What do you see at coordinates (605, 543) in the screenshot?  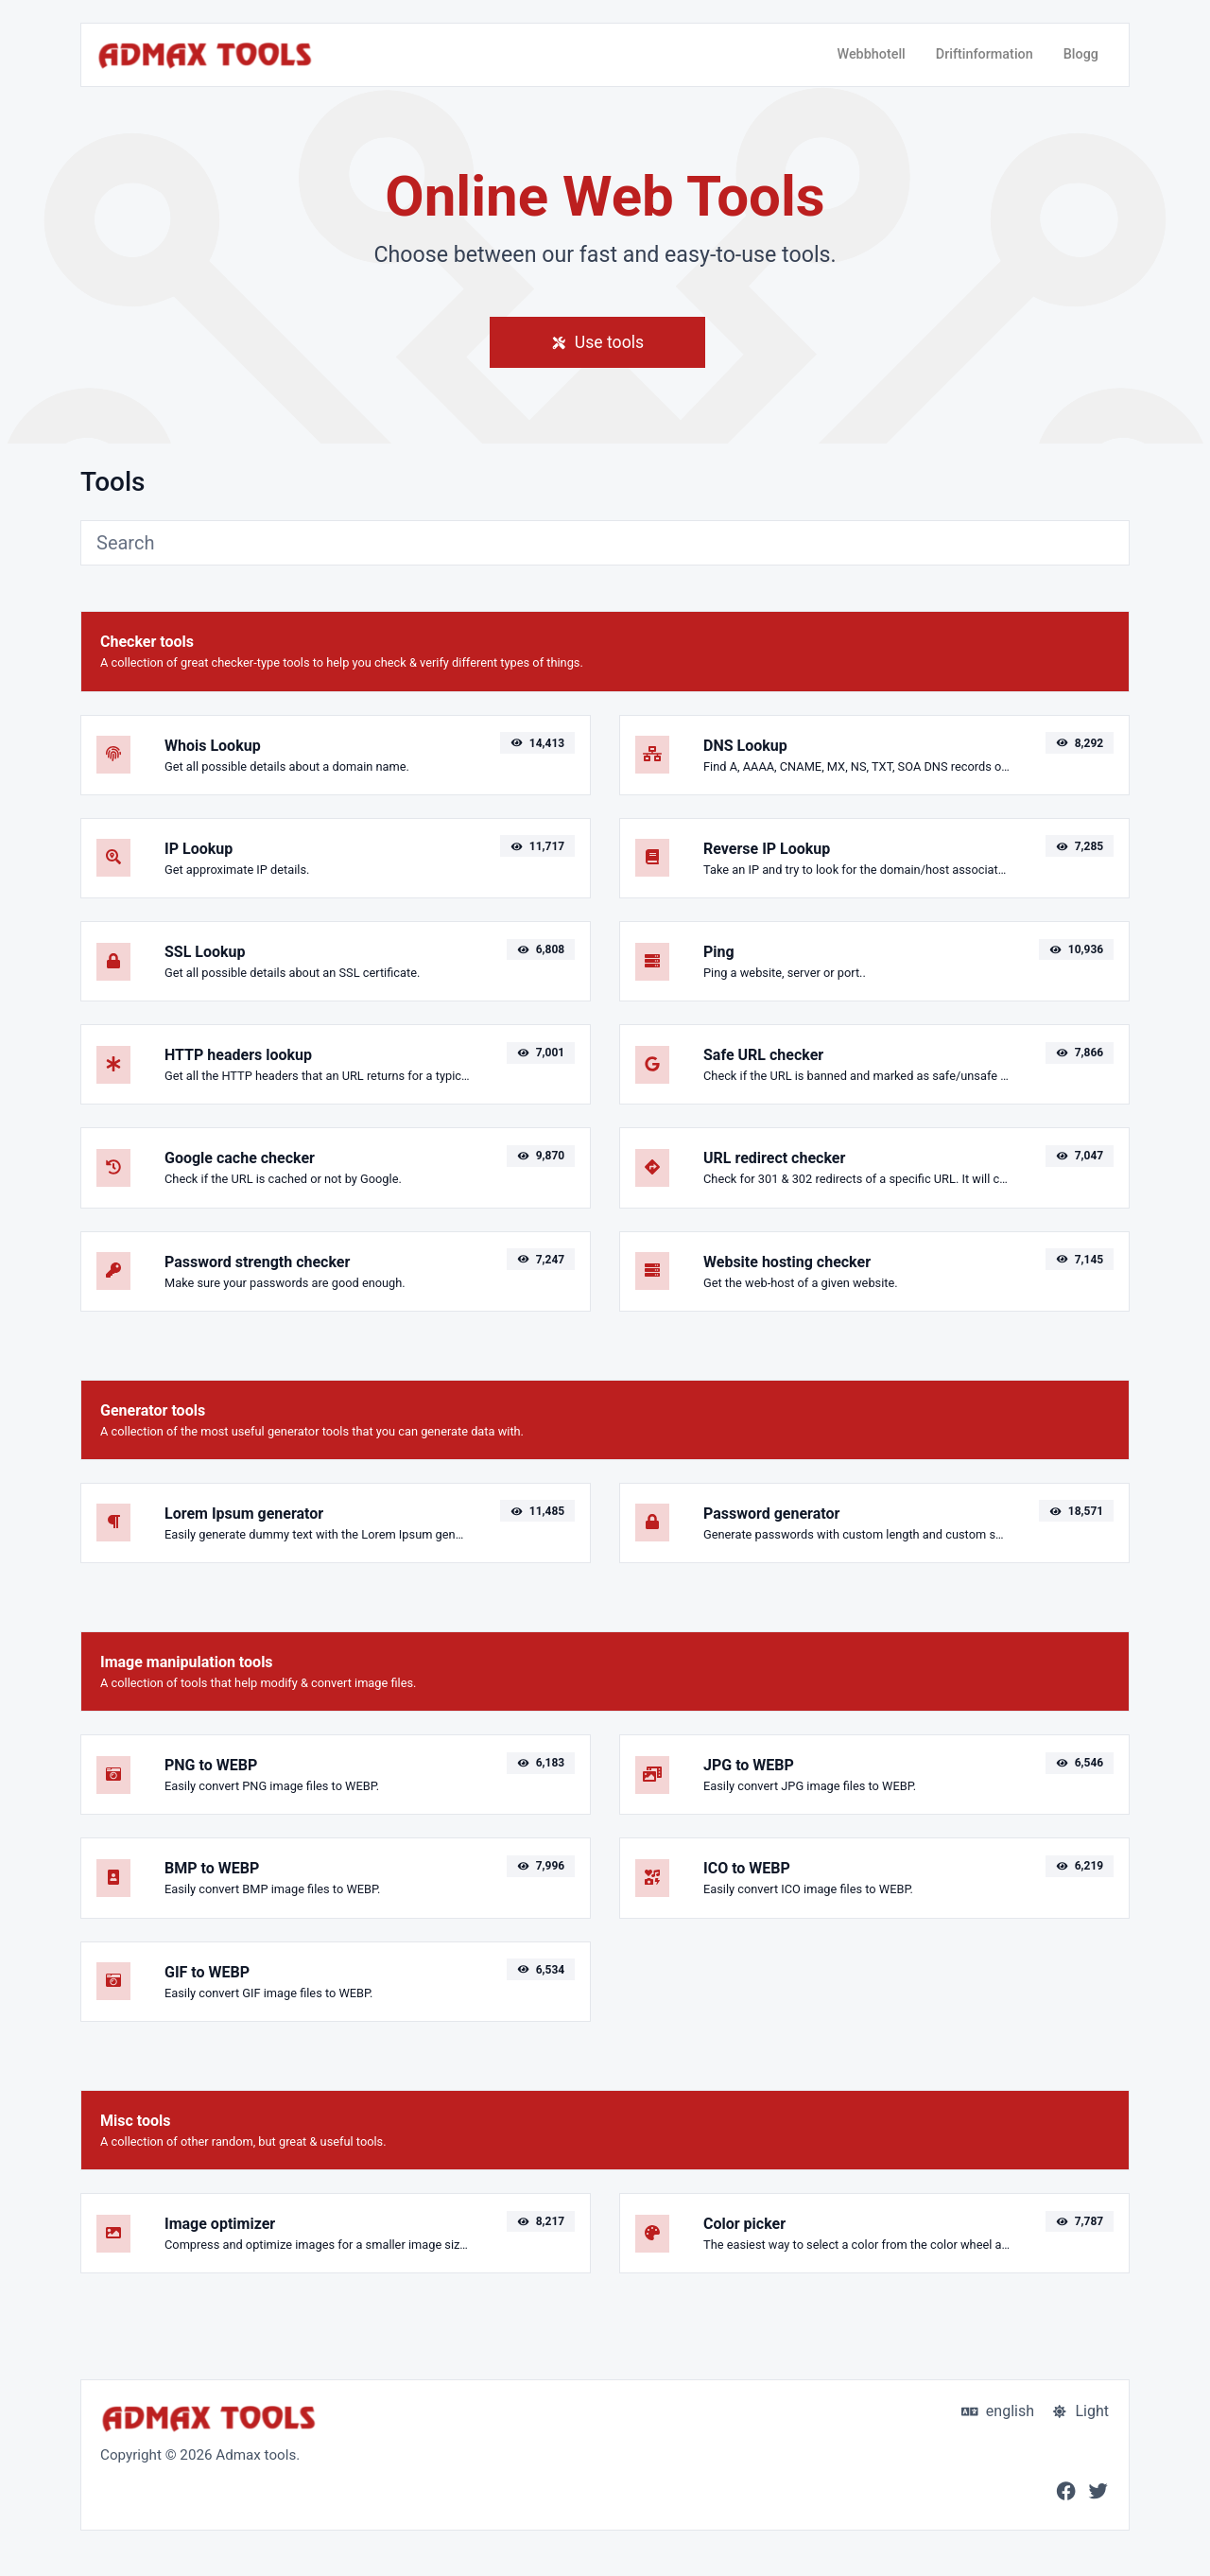 I see `[Search]` at bounding box center [605, 543].